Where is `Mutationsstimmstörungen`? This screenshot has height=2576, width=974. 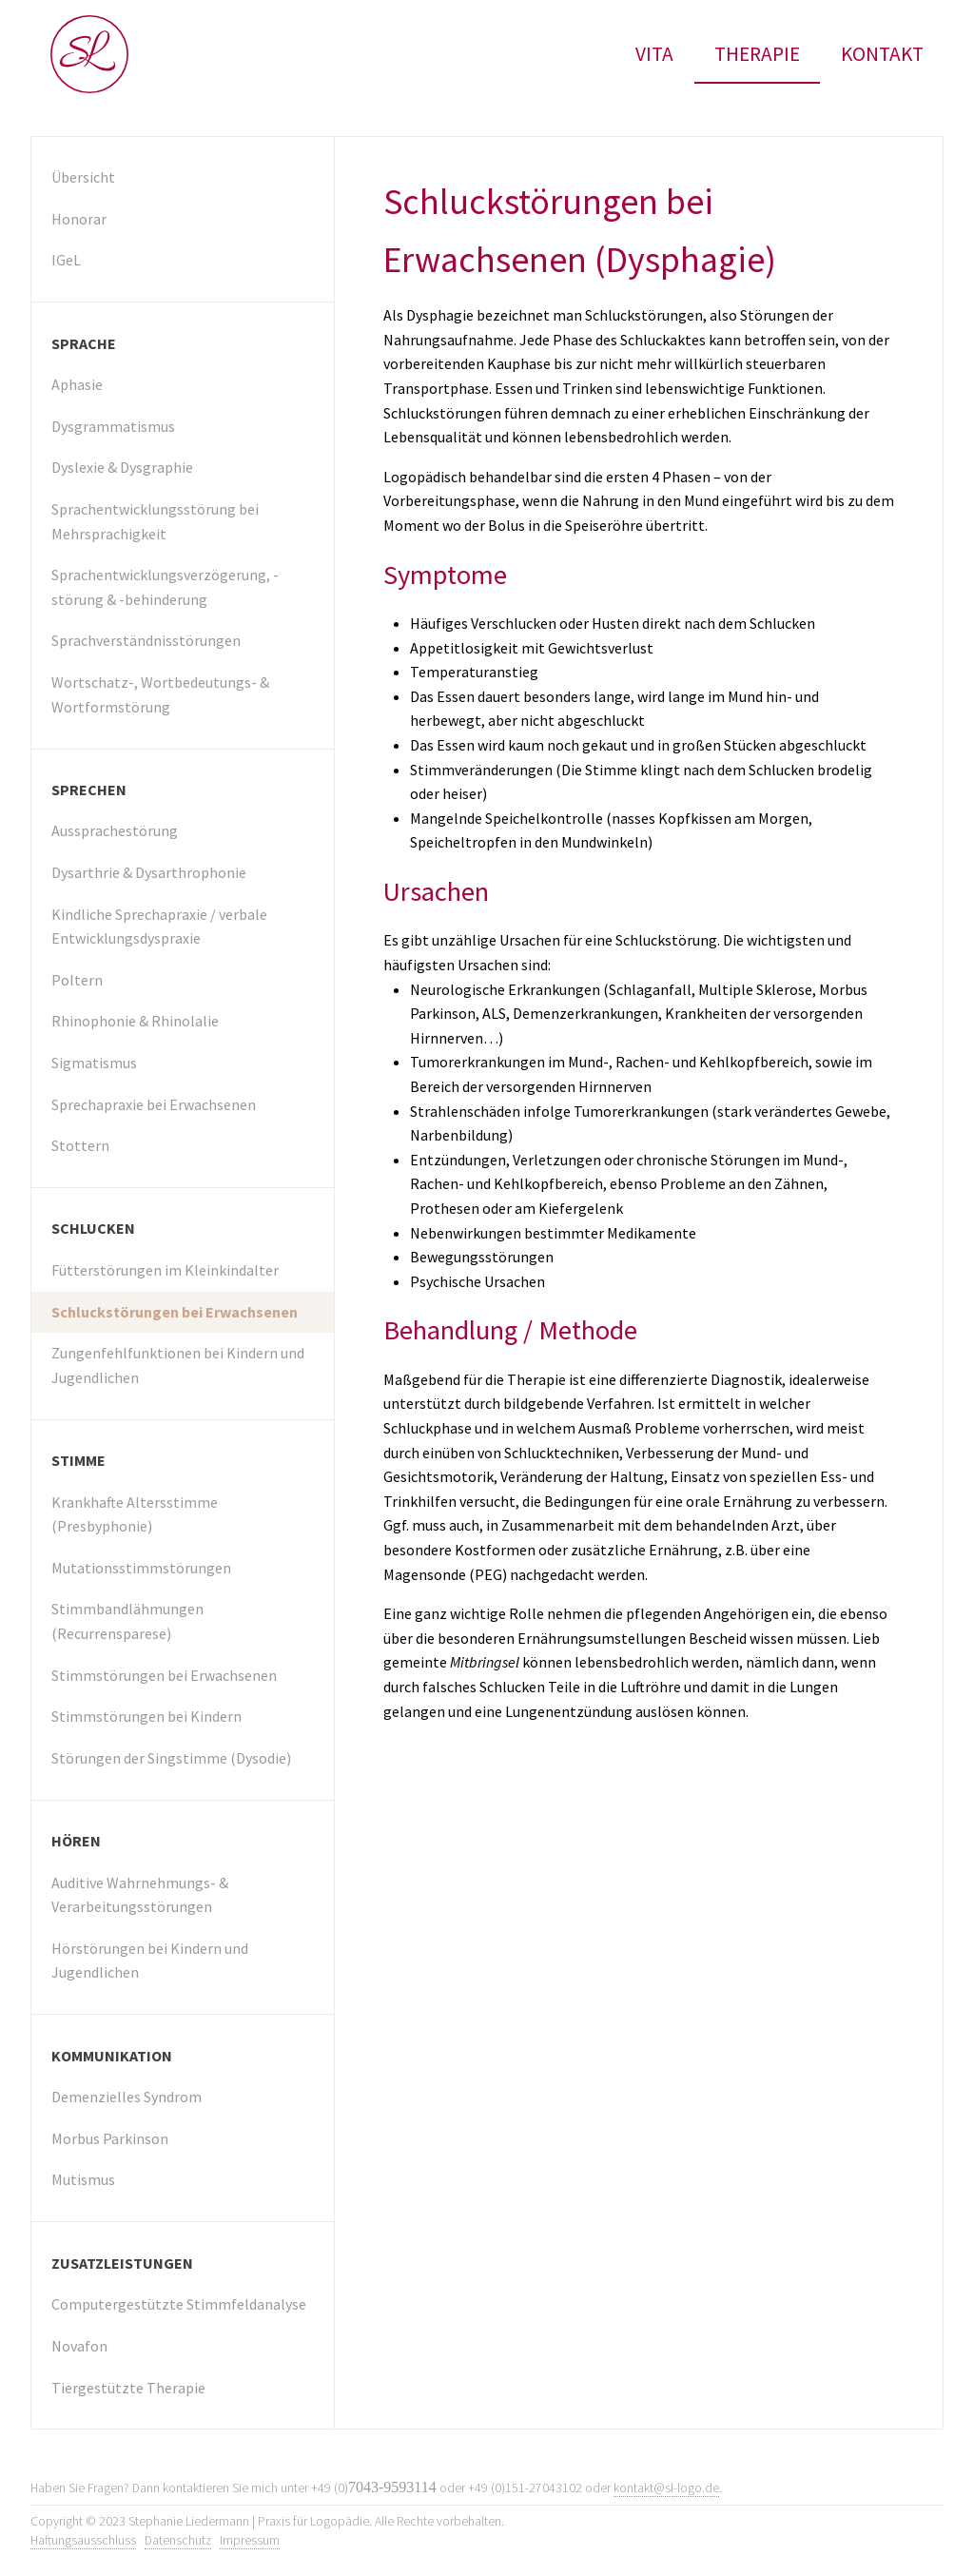 Mutationsstimmstörungen is located at coordinates (141, 1567).